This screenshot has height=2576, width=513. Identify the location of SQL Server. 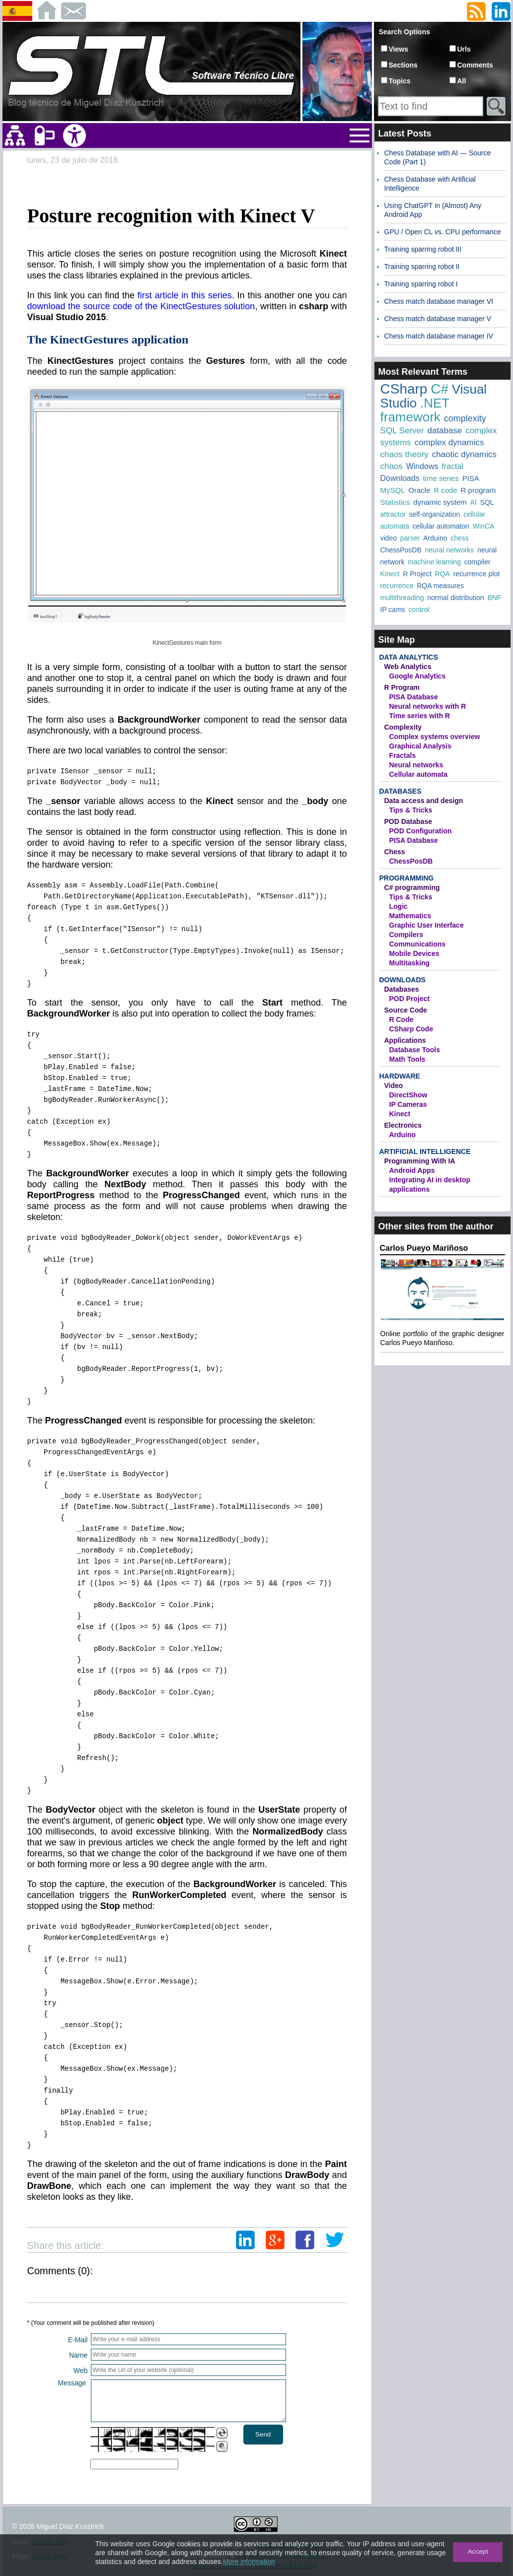
(402, 430).